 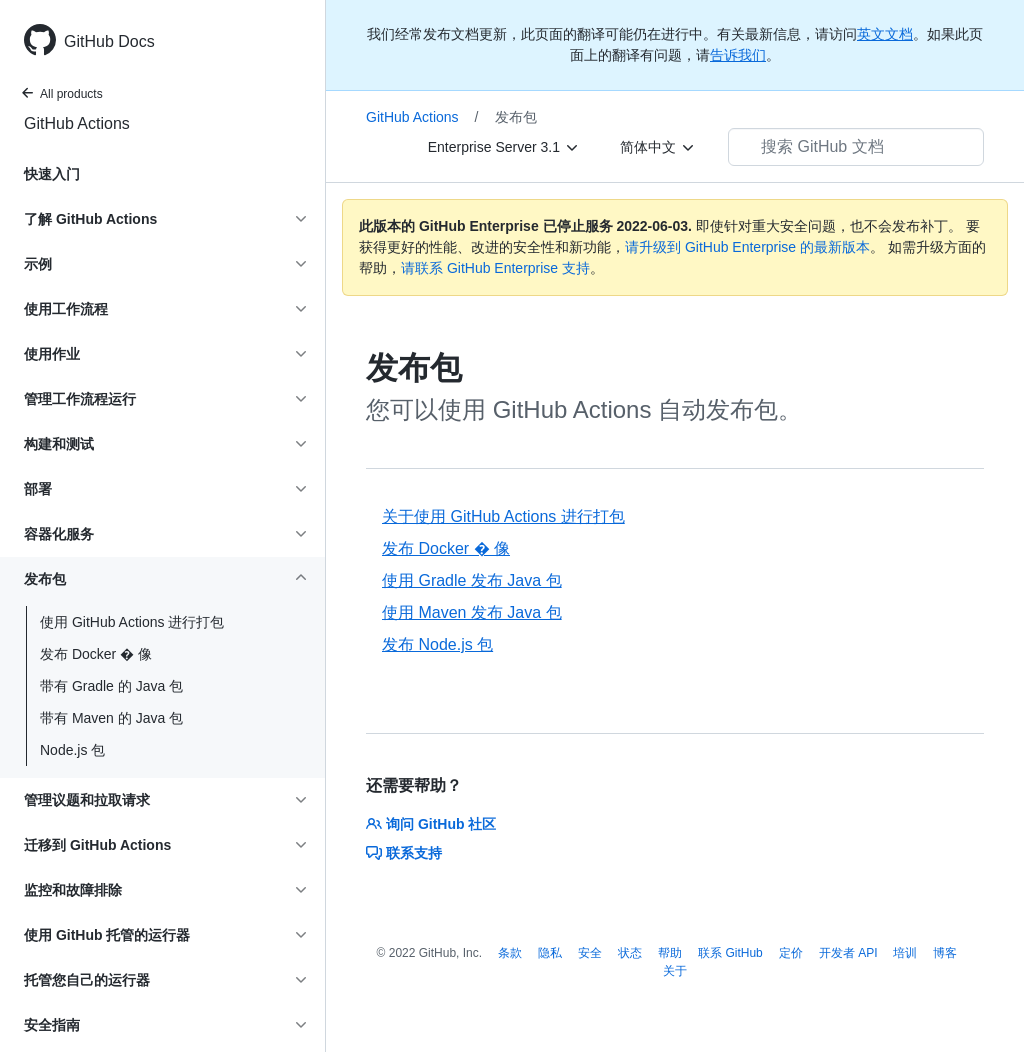 I want to click on 带有 Maven 的 Java 包, so click(x=111, y=718).